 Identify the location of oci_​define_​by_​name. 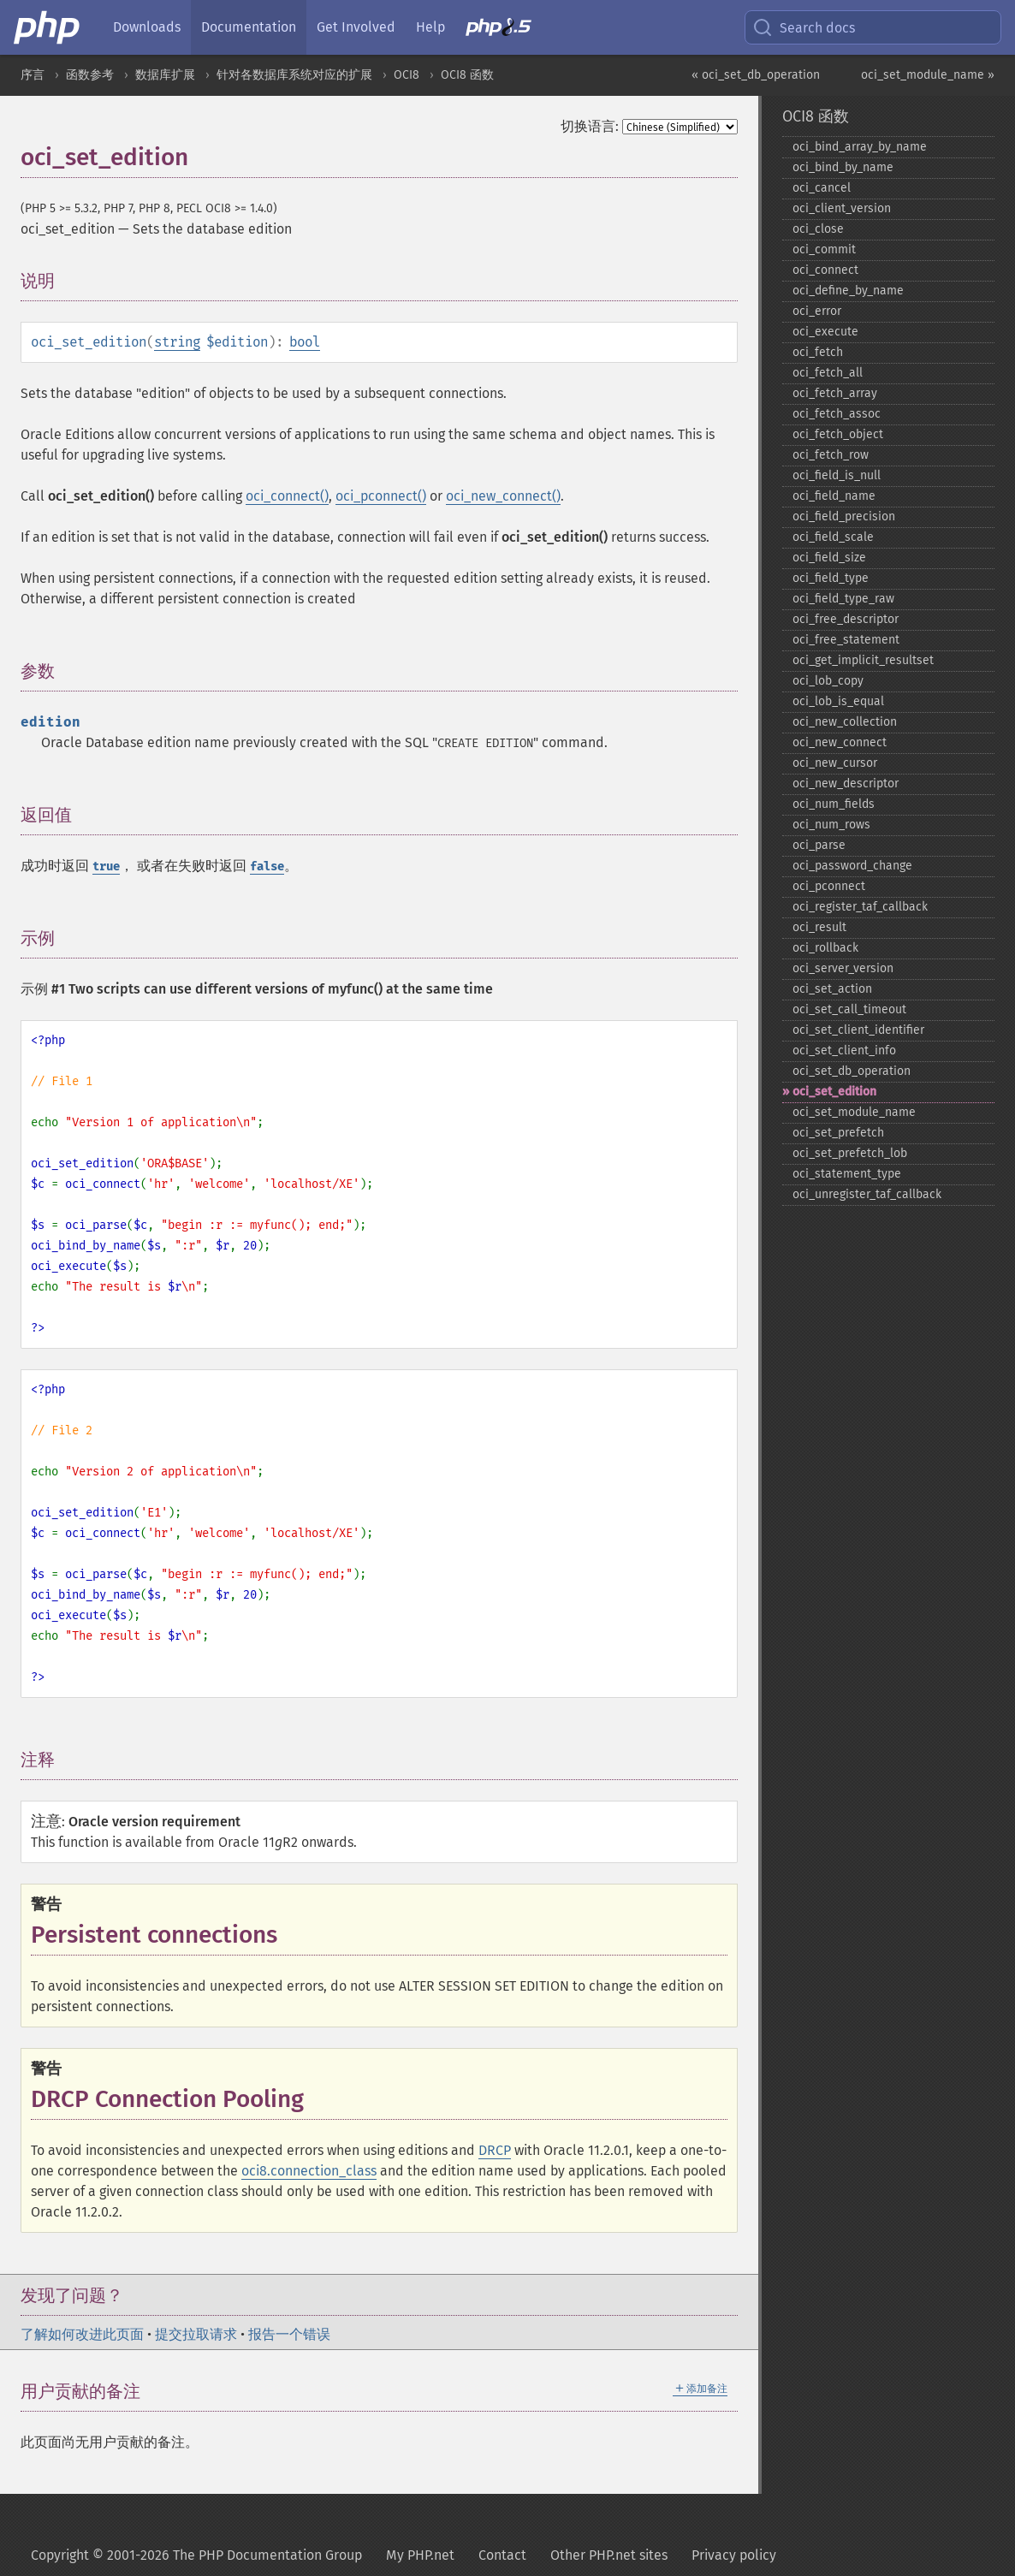
(848, 290).